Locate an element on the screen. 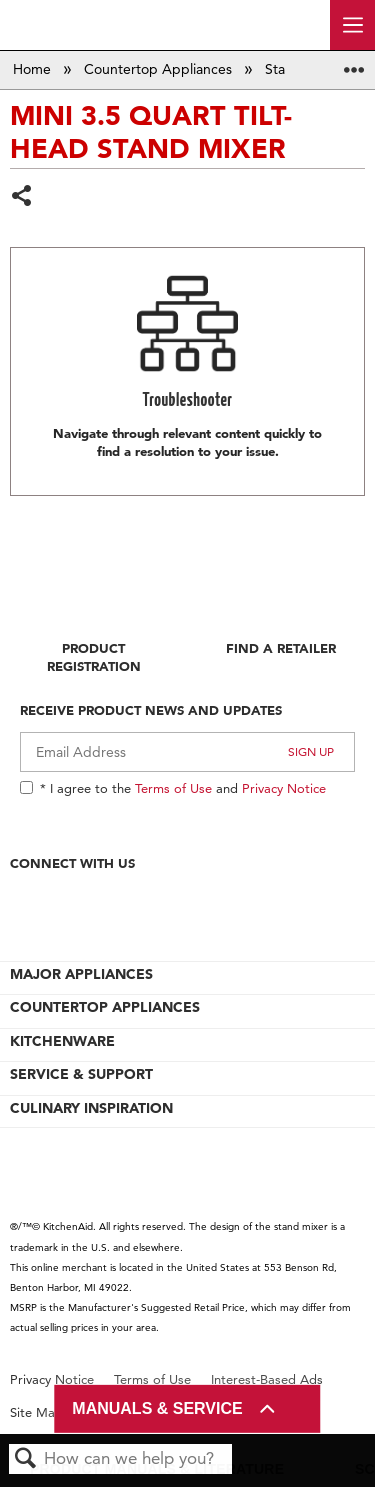 The image size is (375, 1487). Countertop Appliances is located at coordinates (160, 69).